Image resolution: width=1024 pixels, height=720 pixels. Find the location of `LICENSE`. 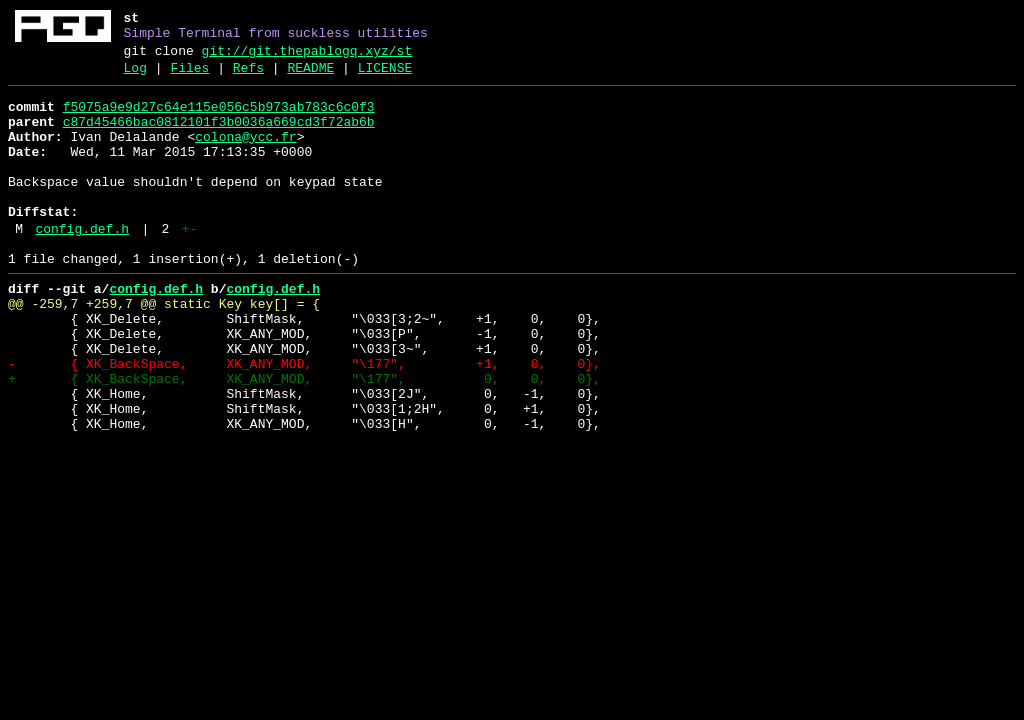

LICENSE is located at coordinates (385, 77).